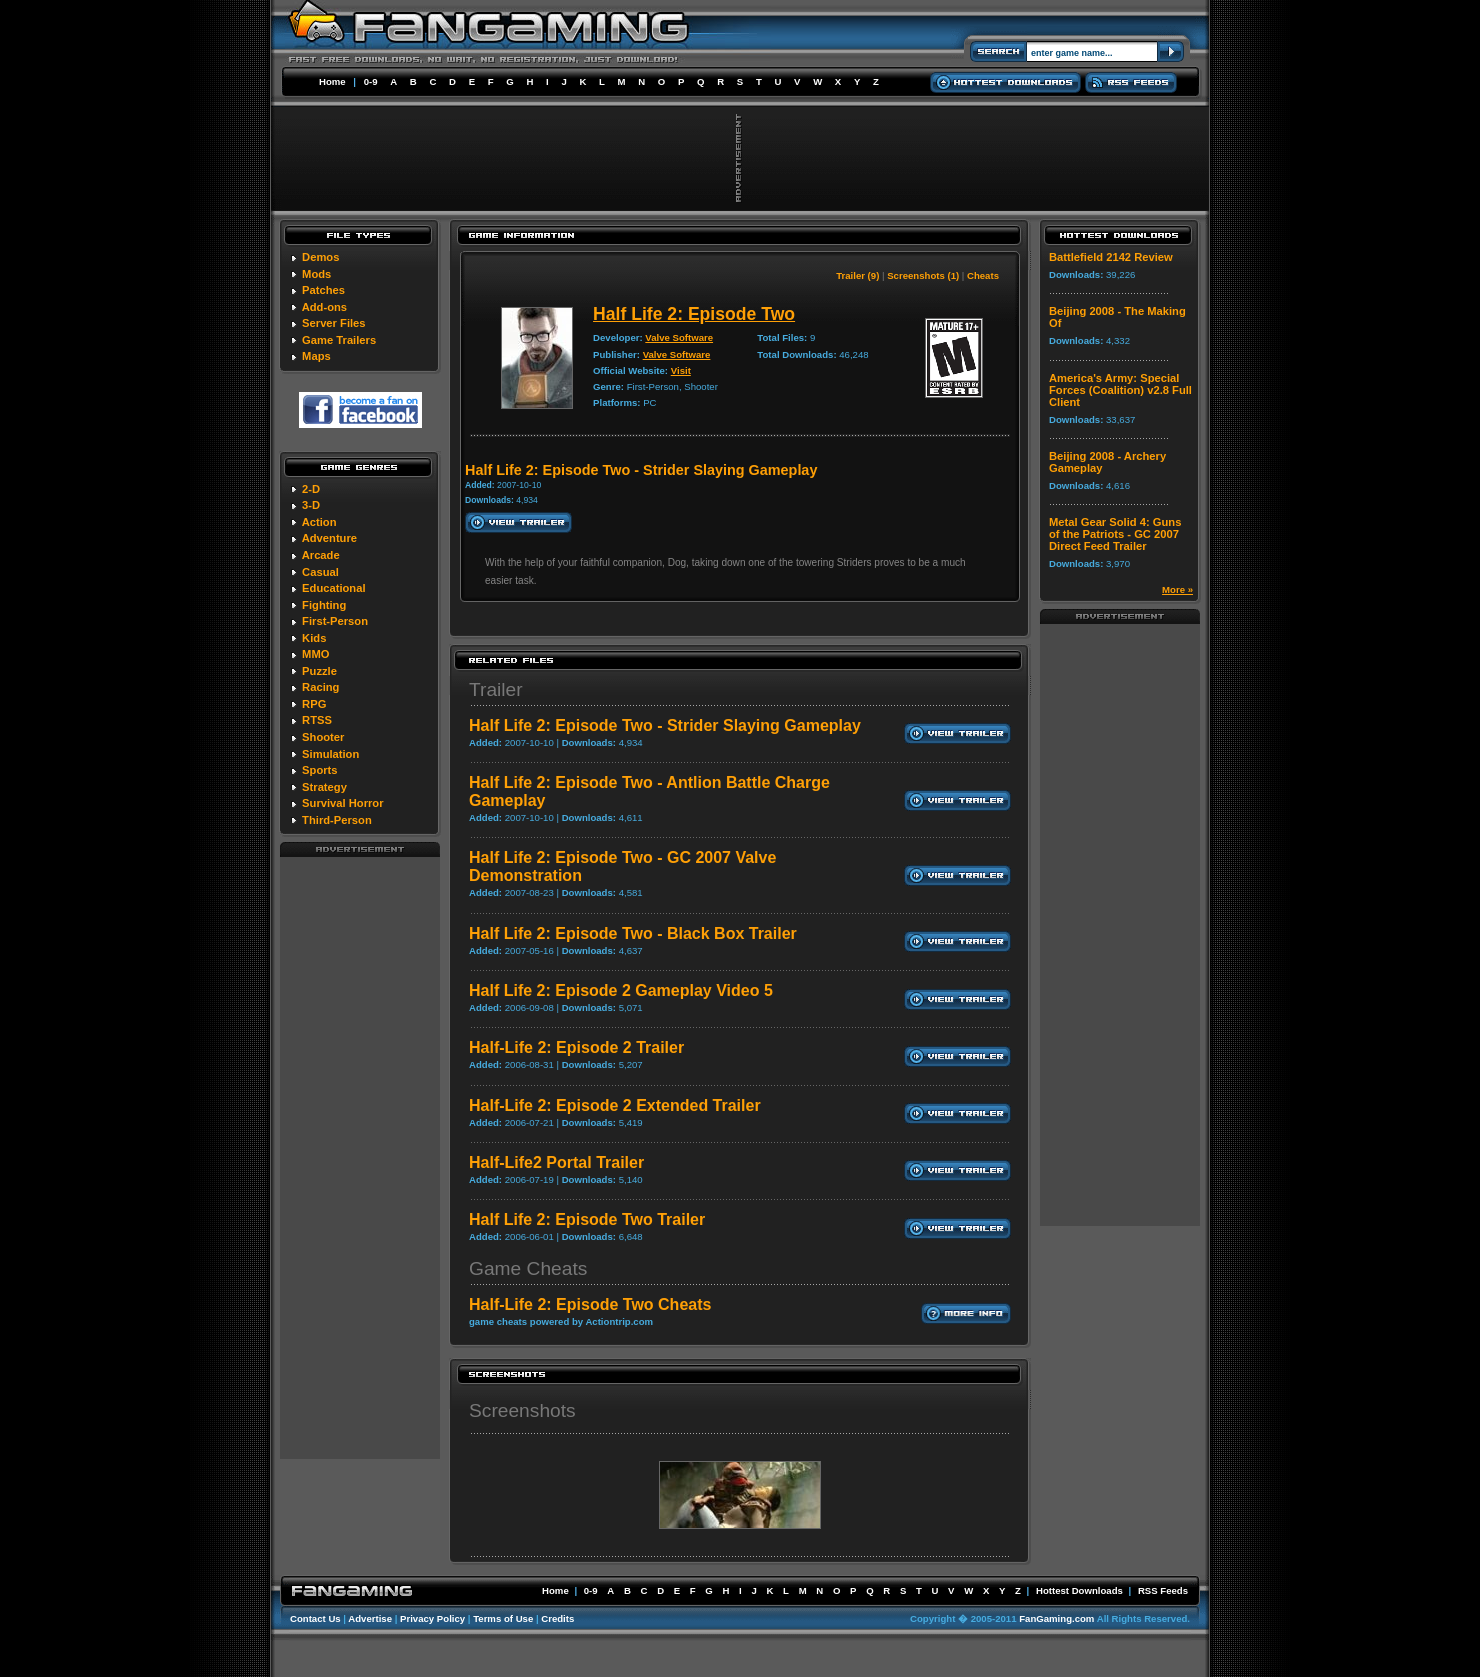 The image size is (1480, 1677). What do you see at coordinates (503, 1618) in the screenshot?
I see `Terms of Use` at bounding box center [503, 1618].